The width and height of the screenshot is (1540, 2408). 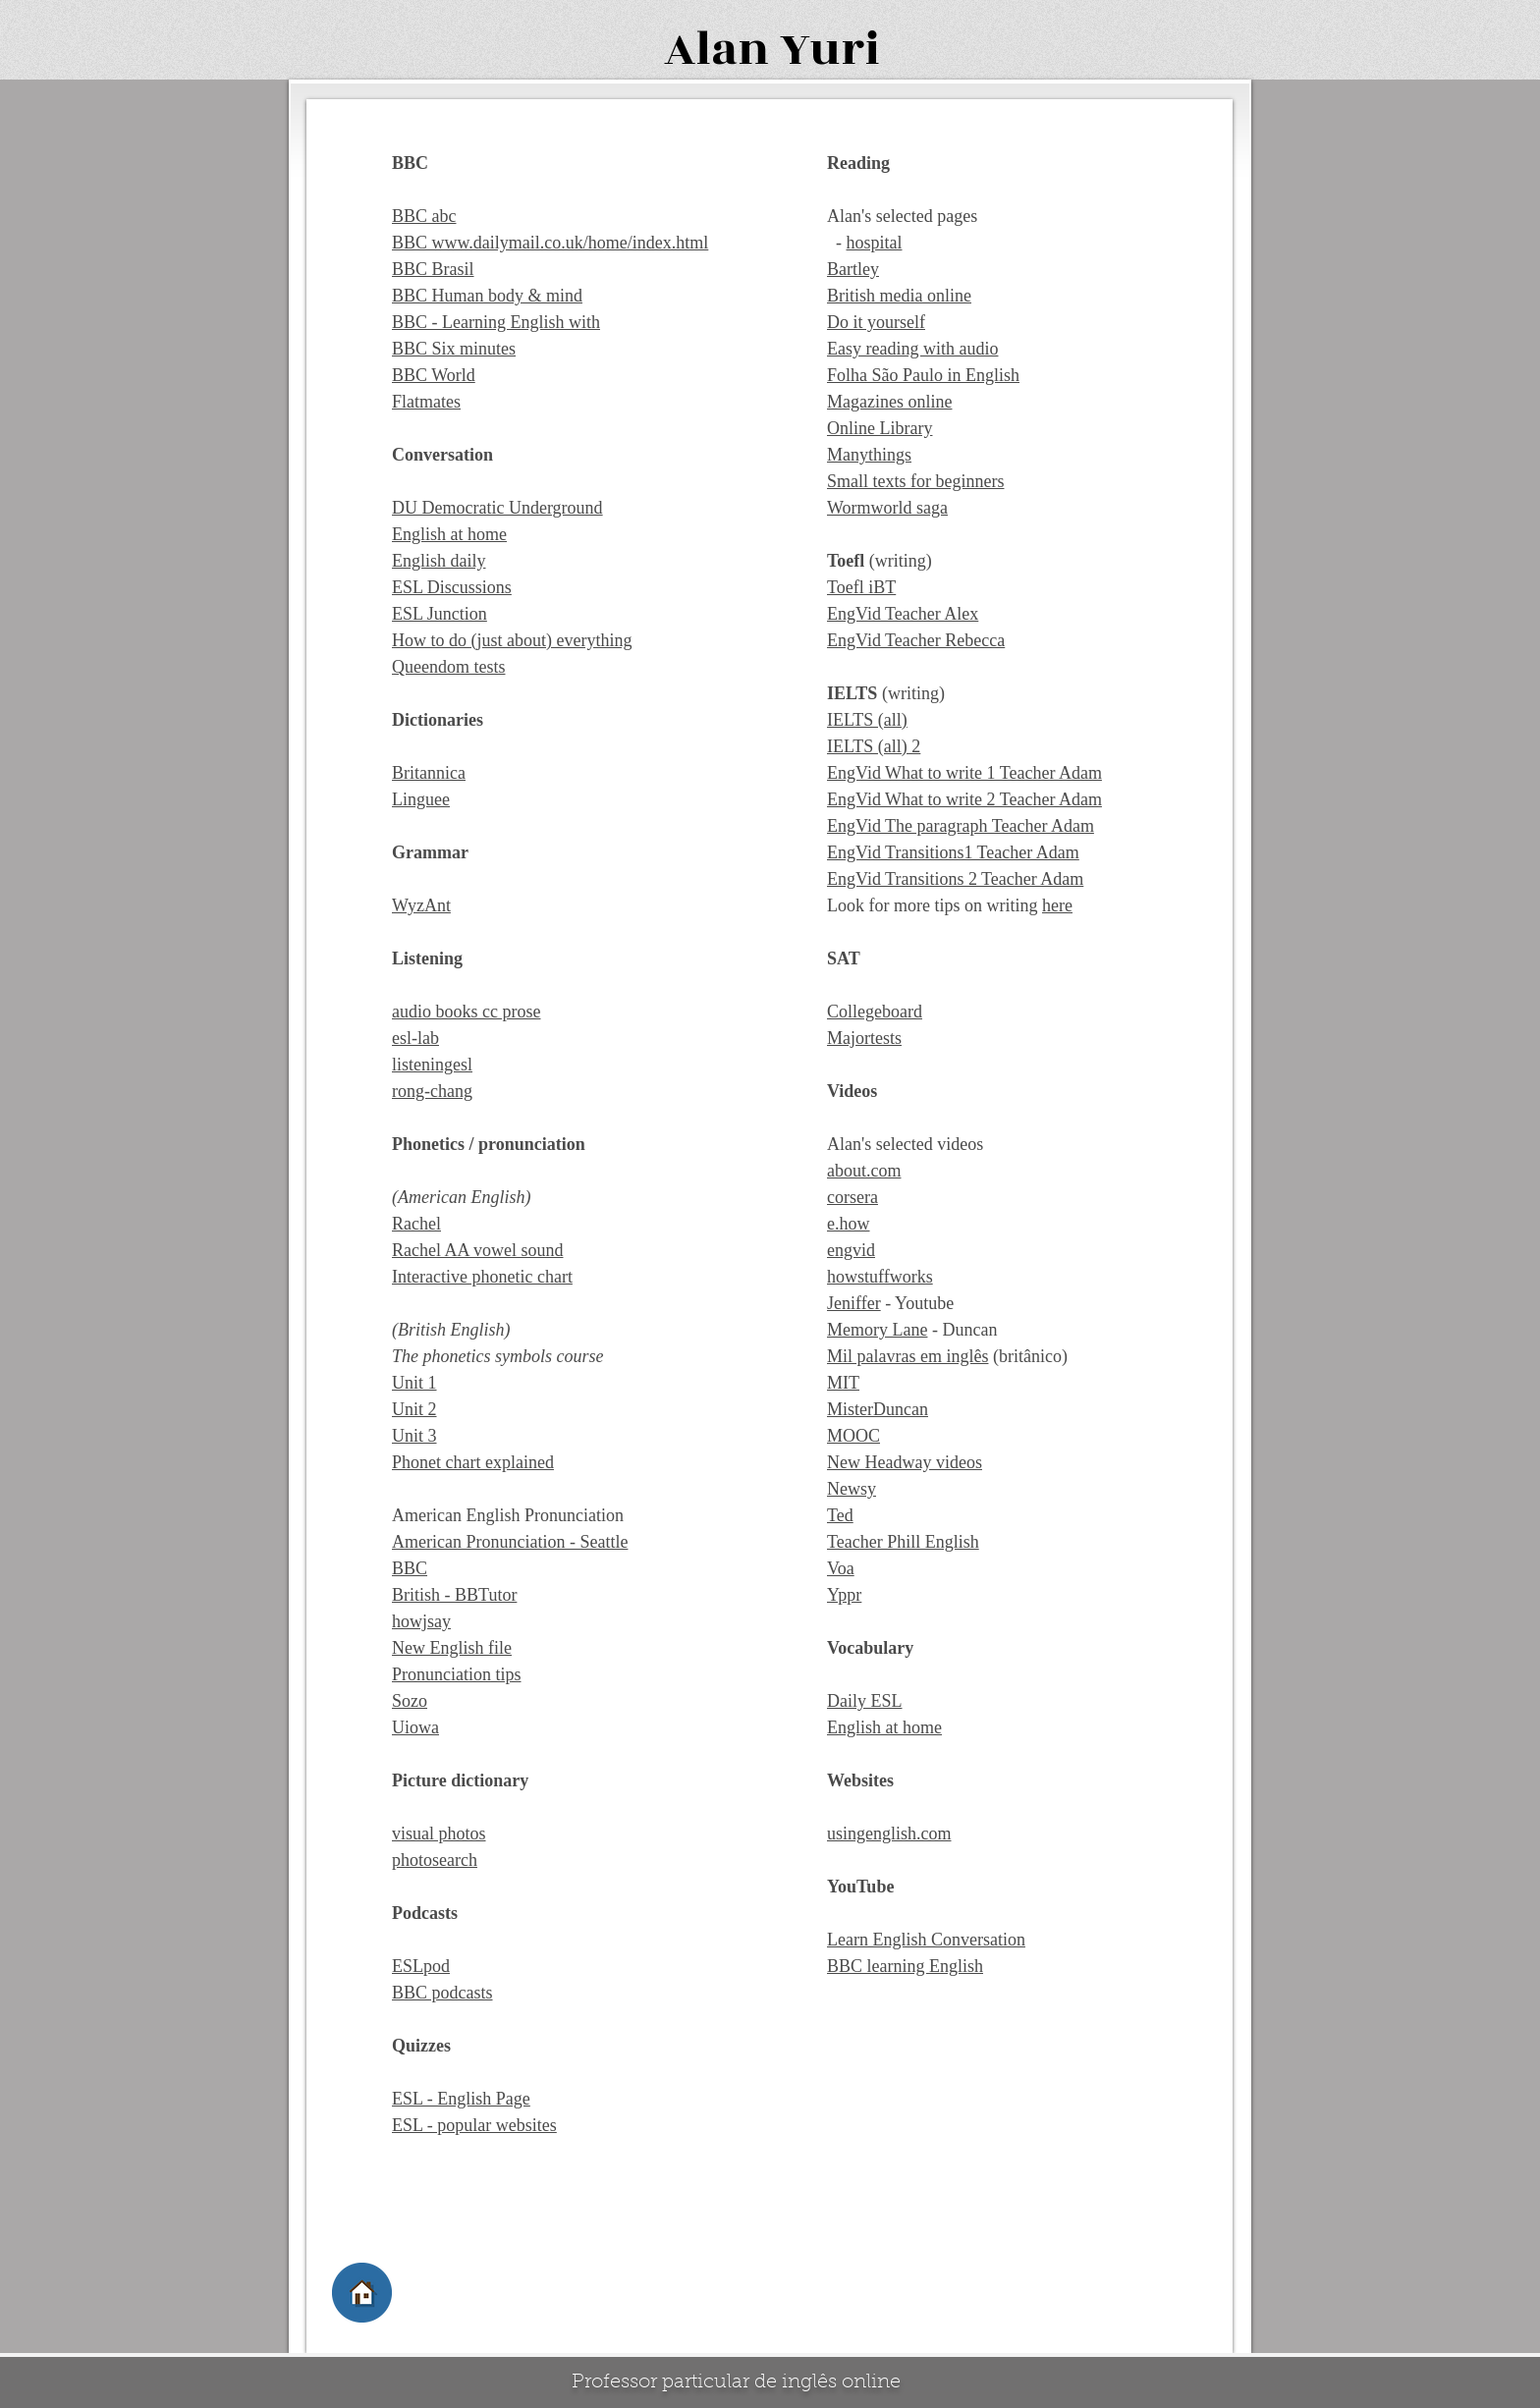 What do you see at coordinates (851, 1489) in the screenshot?
I see `Newsy` at bounding box center [851, 1489].